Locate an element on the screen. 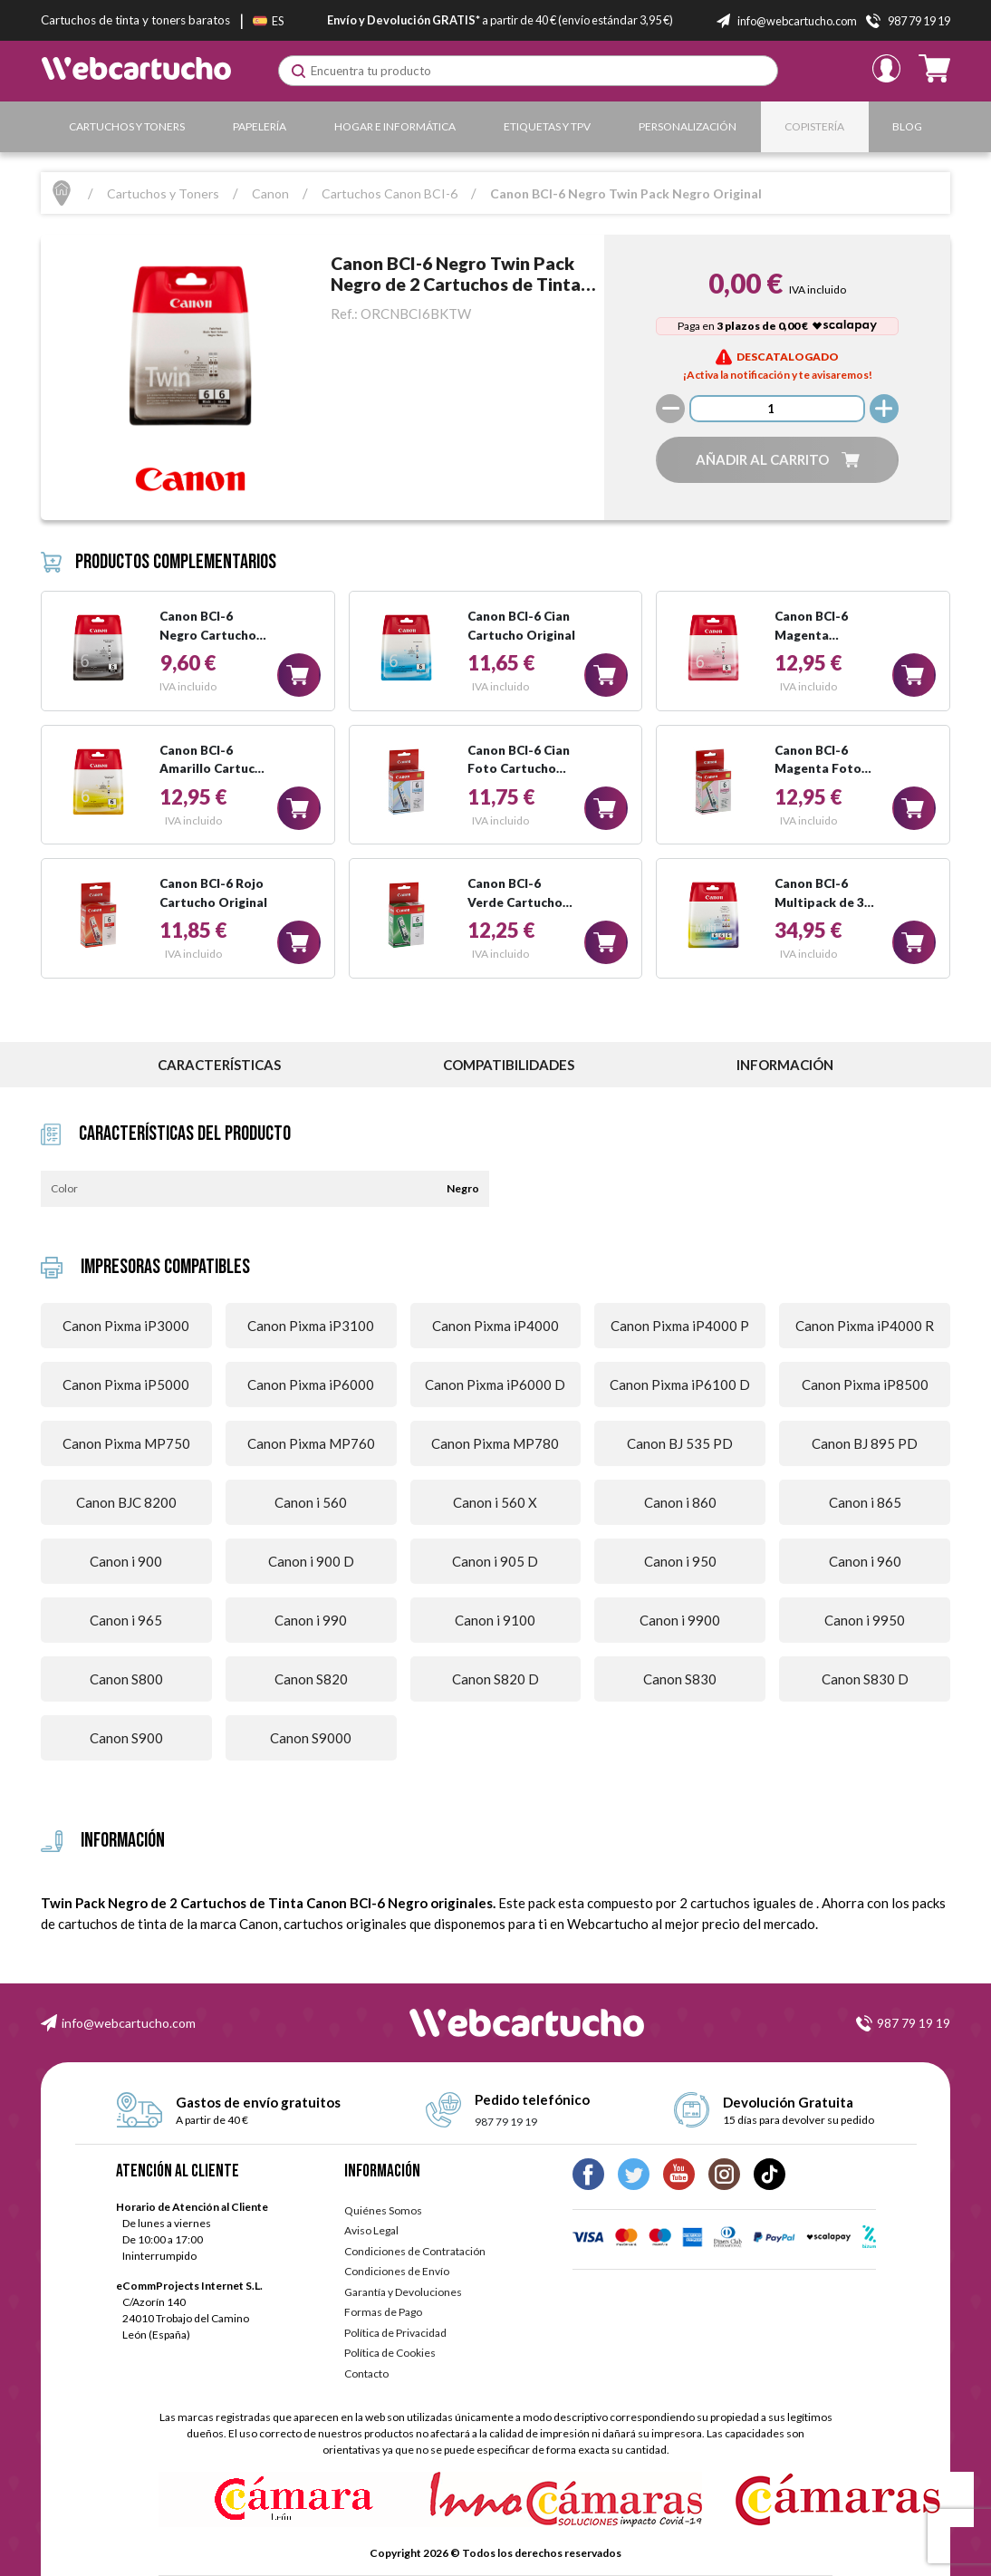 The image size is (991, 2576). Canon i 905 D is located at coordinates (495, 1561).